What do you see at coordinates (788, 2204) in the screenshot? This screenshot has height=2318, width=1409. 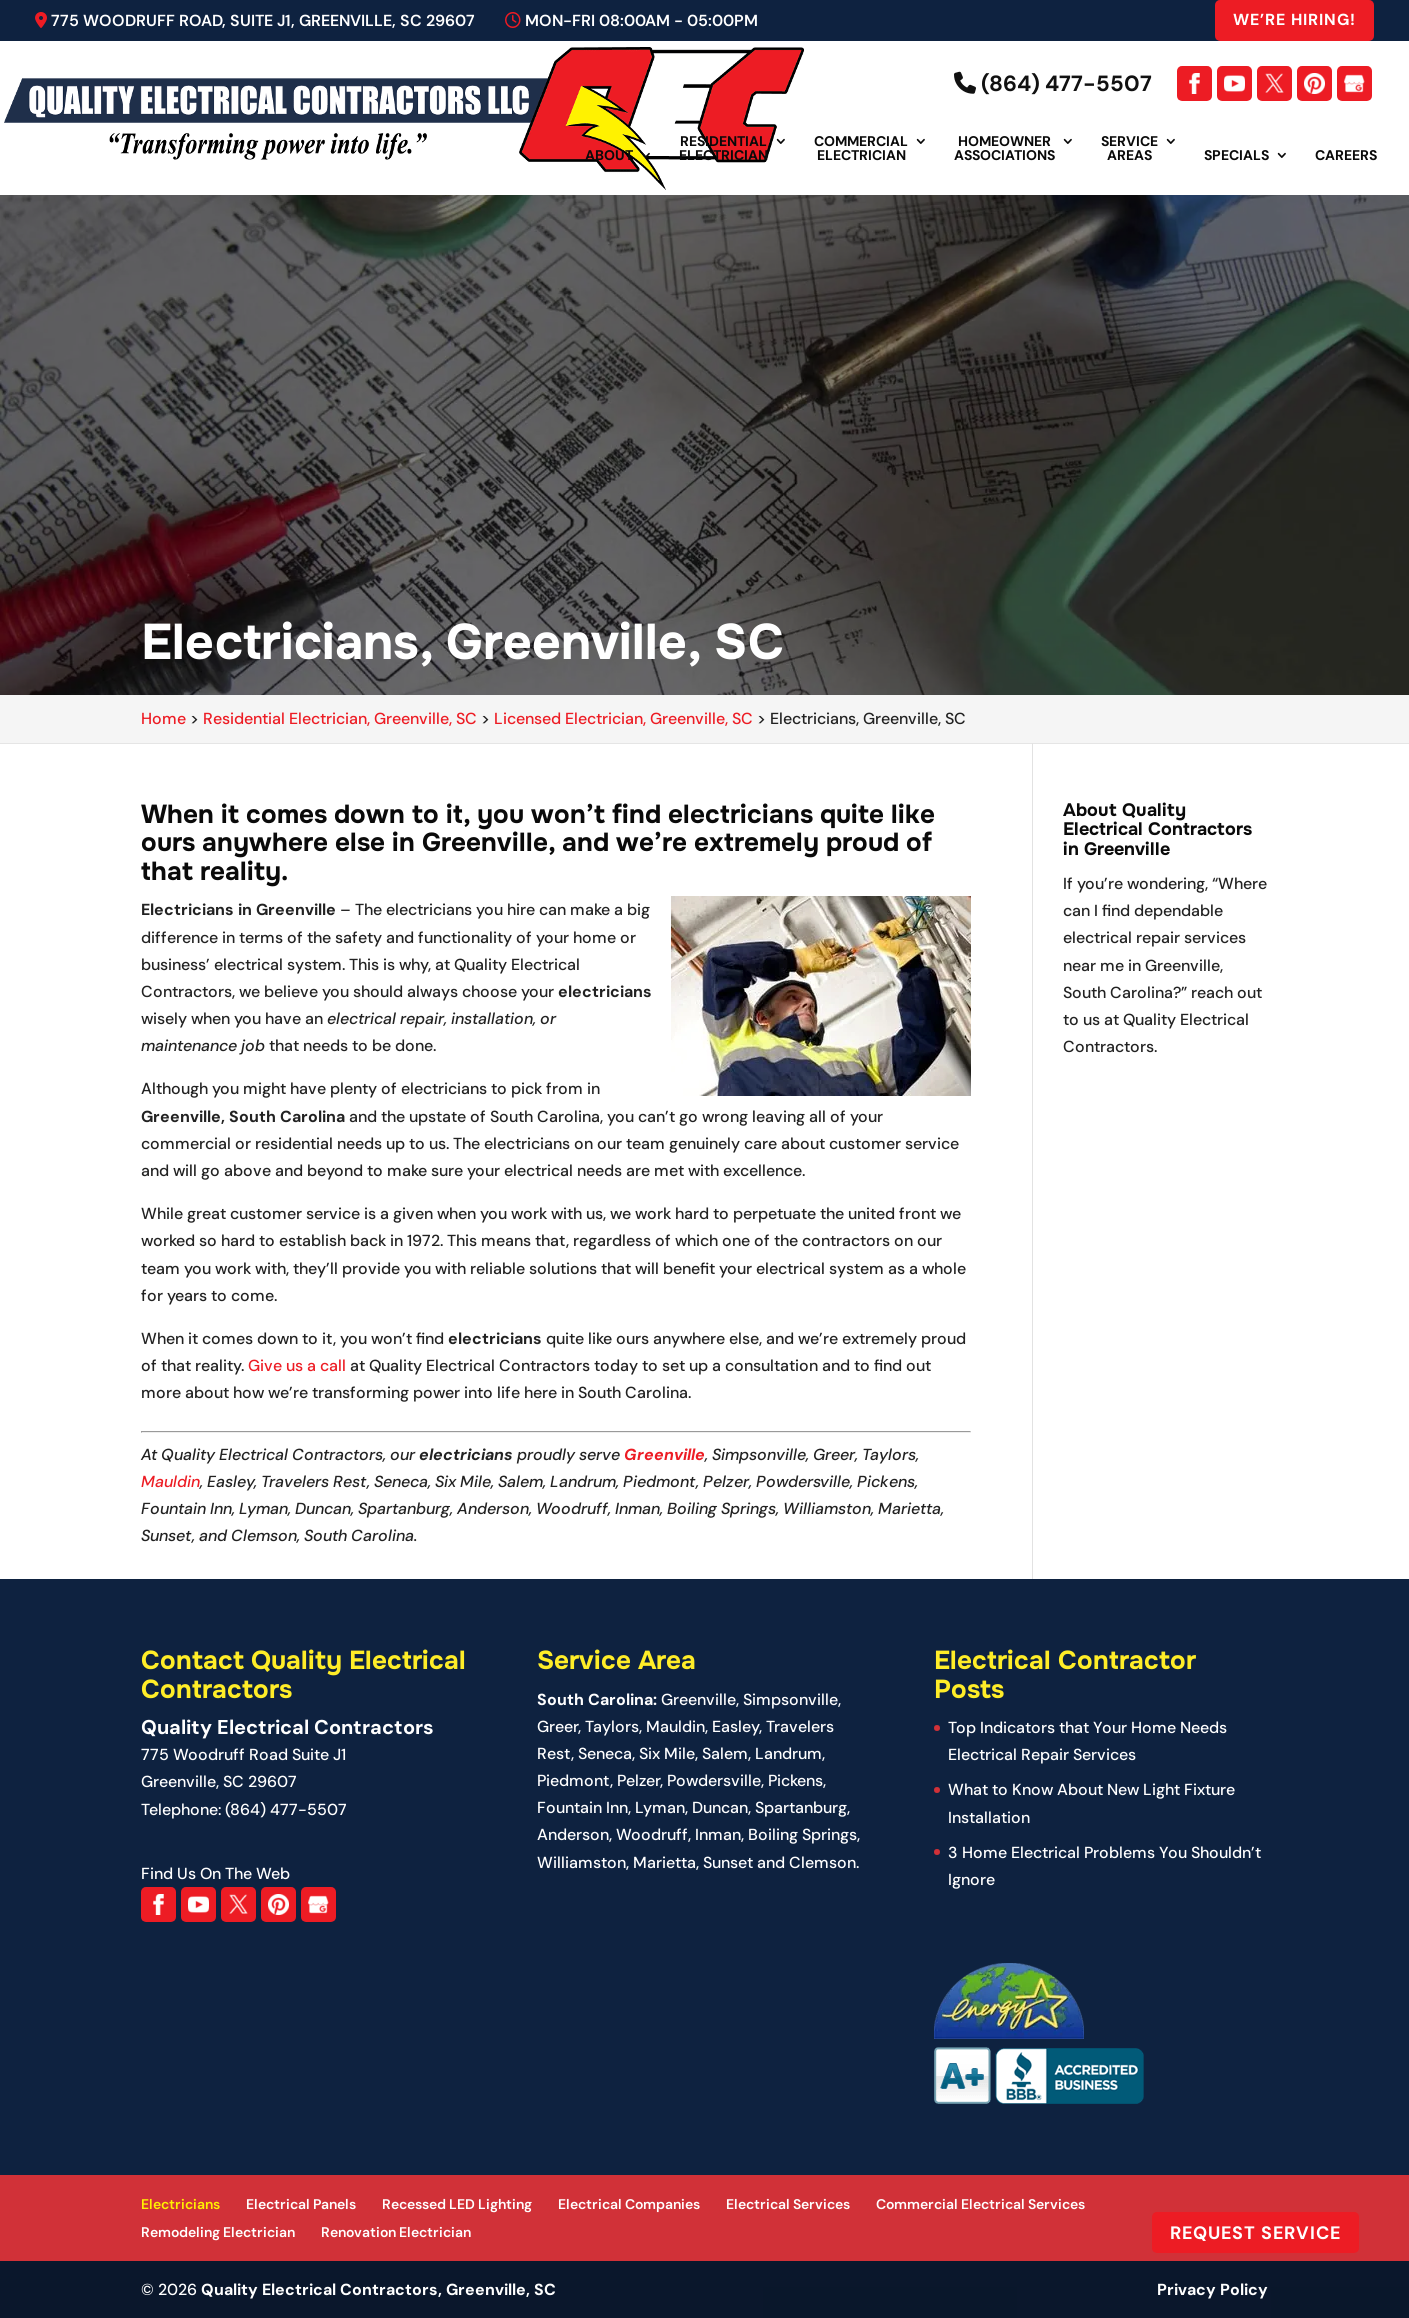 I see `Electrical Services` at bounding box center [788, 2204].